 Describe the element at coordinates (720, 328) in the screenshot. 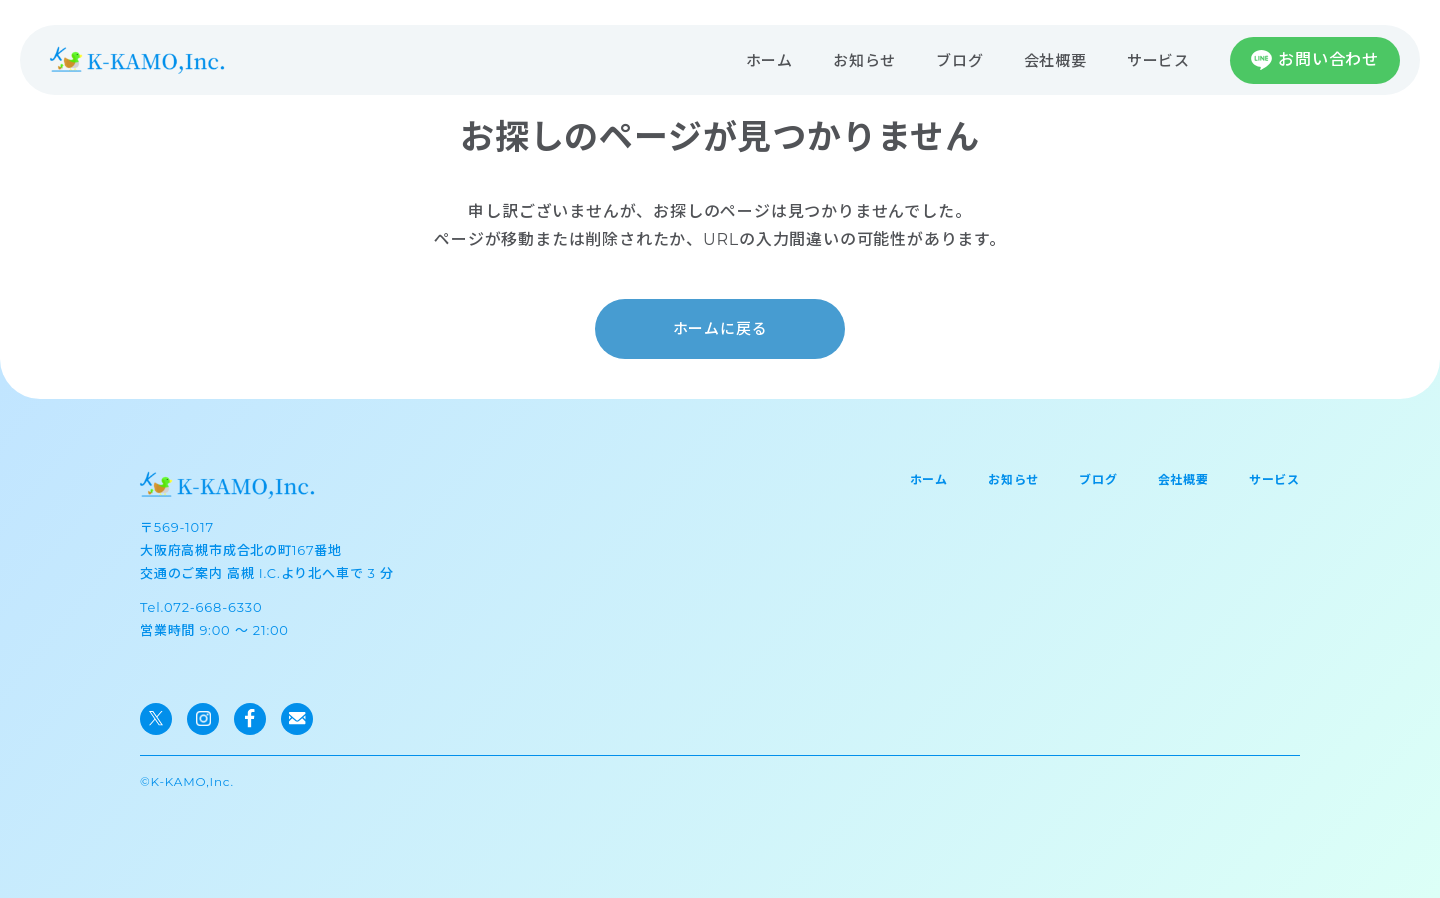

I see `ホームに戻る` at that location.